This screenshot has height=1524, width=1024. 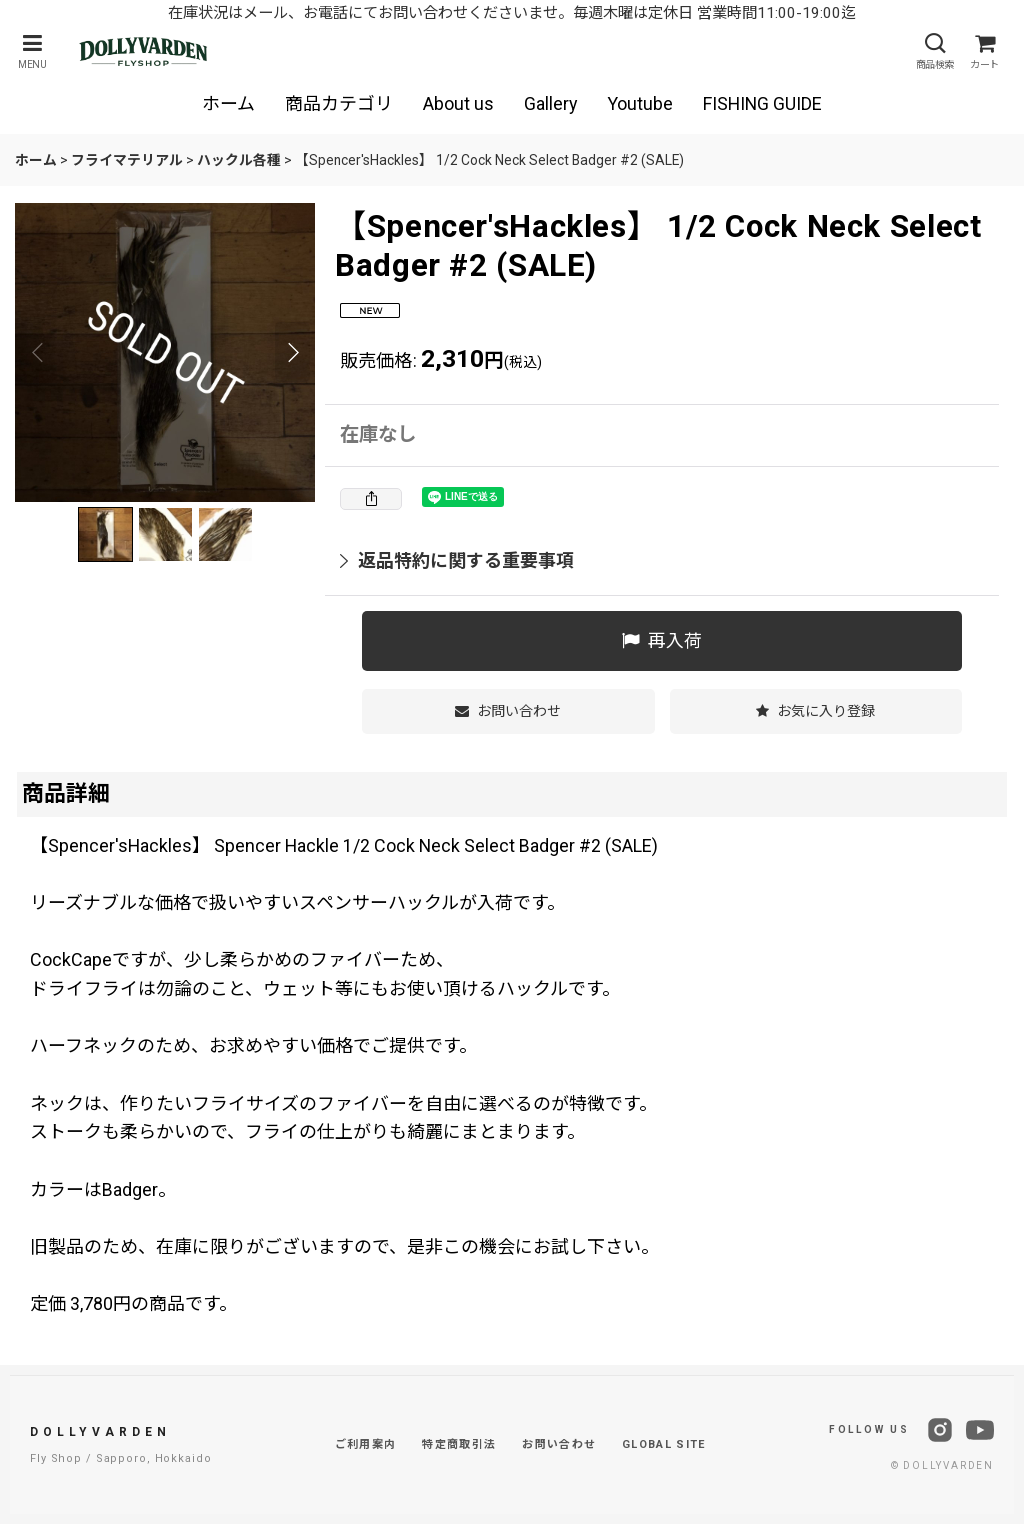 What do you see at coordinates (940, 1430) in the screenshot?
I see `[Instagram]` at bounding box center [940, 1430].